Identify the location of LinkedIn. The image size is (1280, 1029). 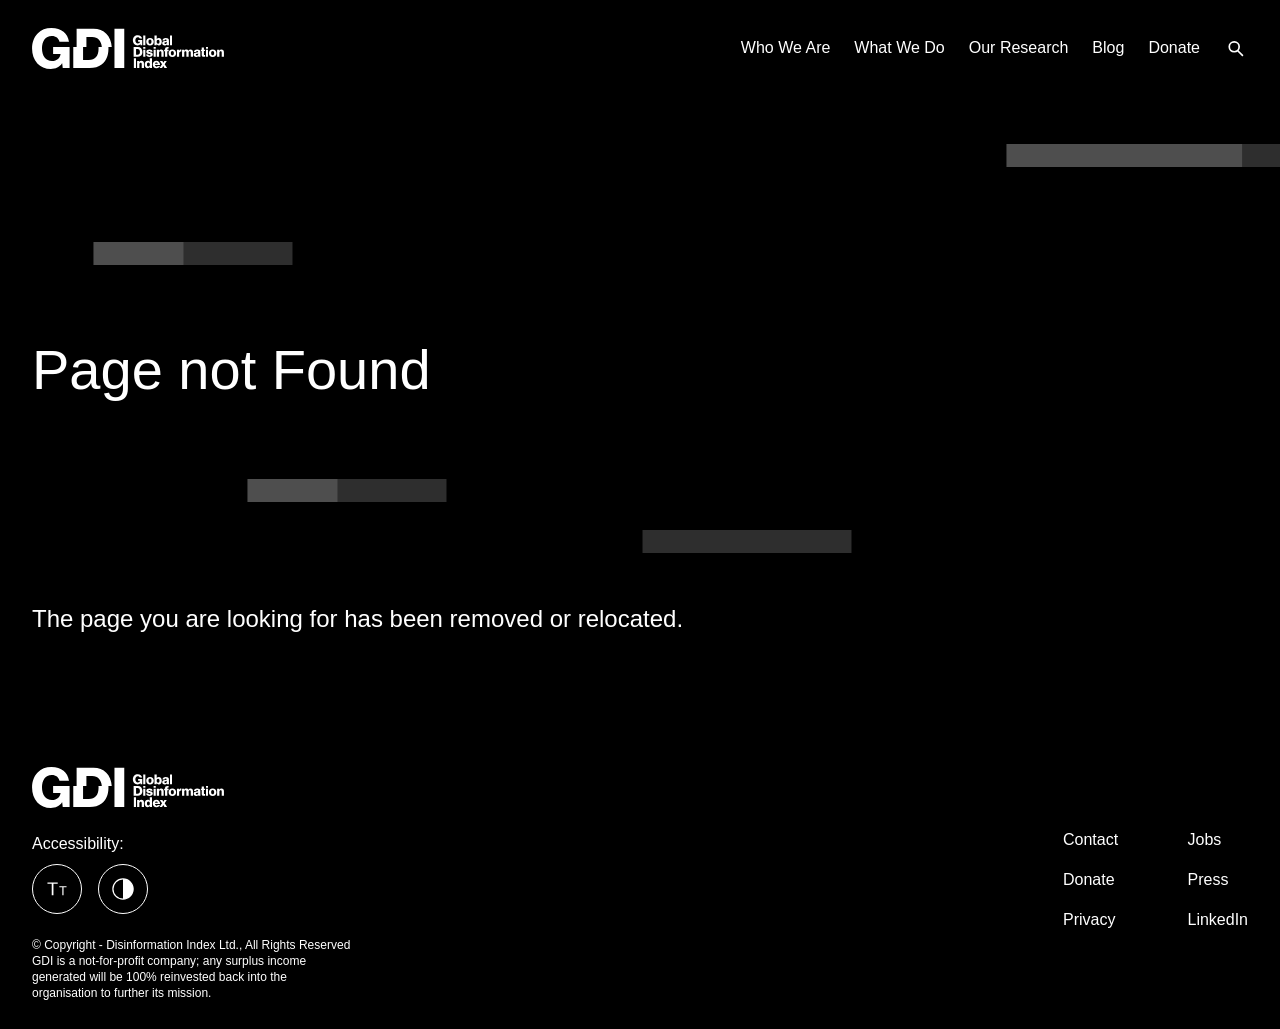
(1218, 919).